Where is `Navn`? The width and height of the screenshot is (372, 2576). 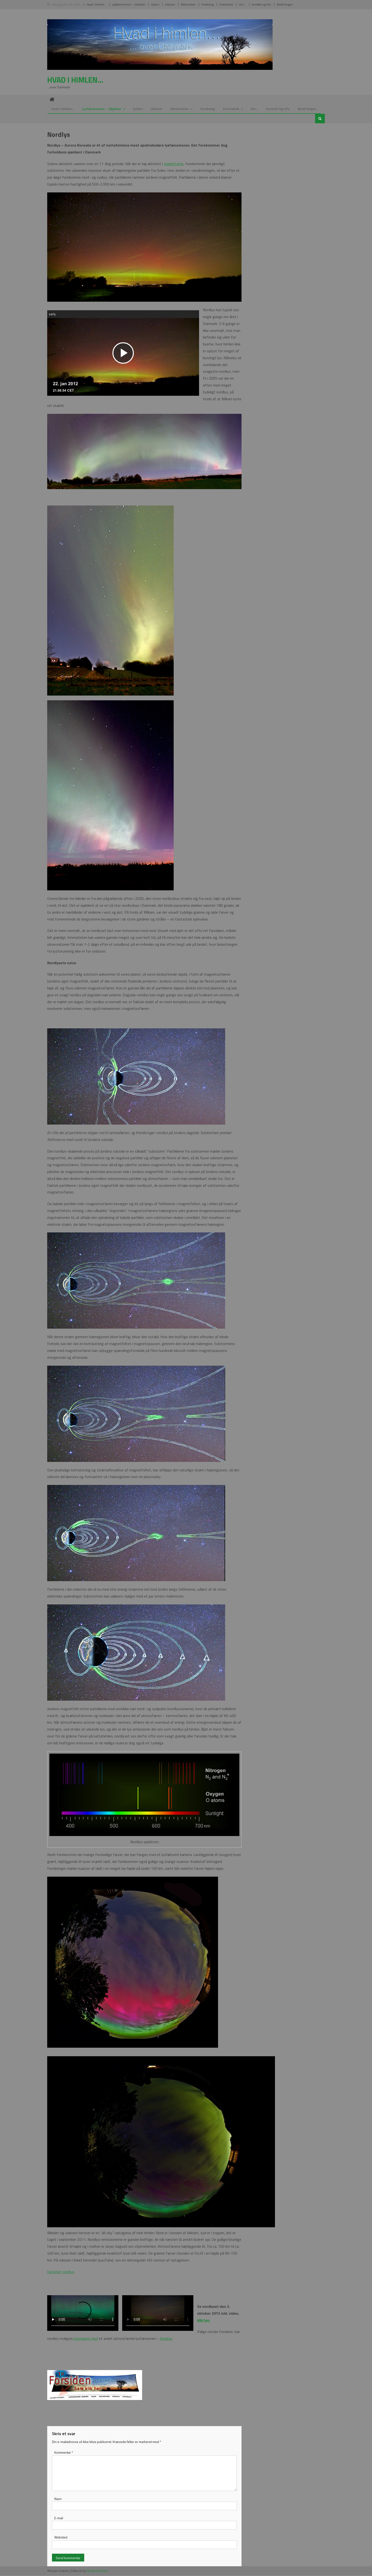
Navn is located at coordinates (58, 2499).